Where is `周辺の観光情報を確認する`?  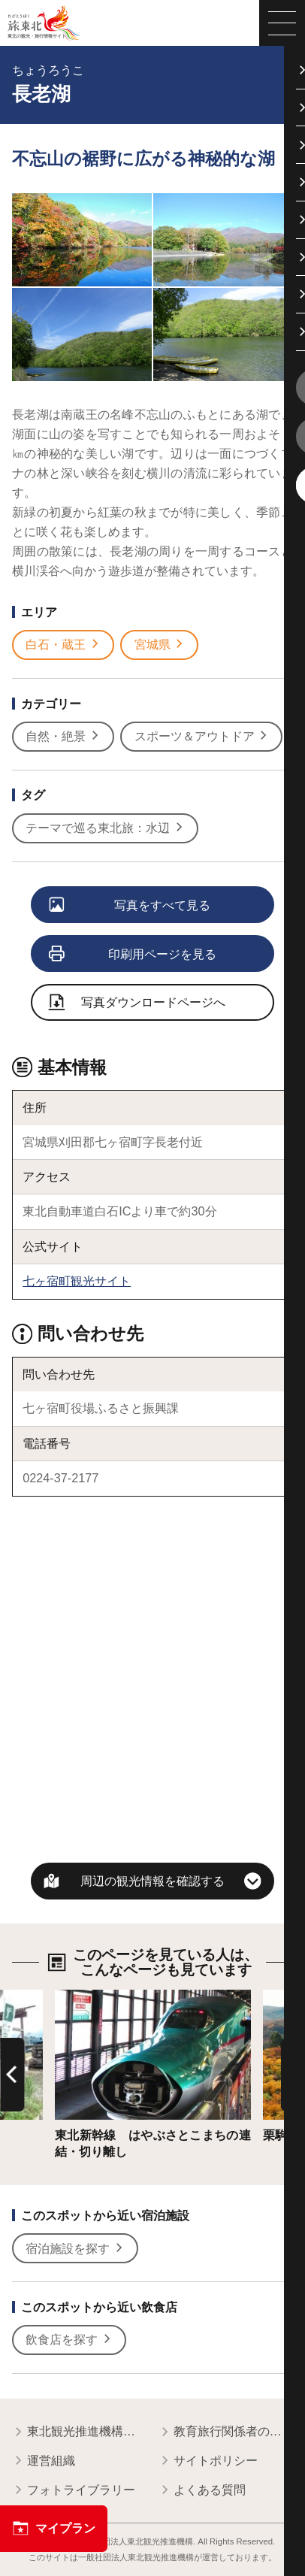 周辺の観光情報を確認する is located at coordinates (152, 1880).